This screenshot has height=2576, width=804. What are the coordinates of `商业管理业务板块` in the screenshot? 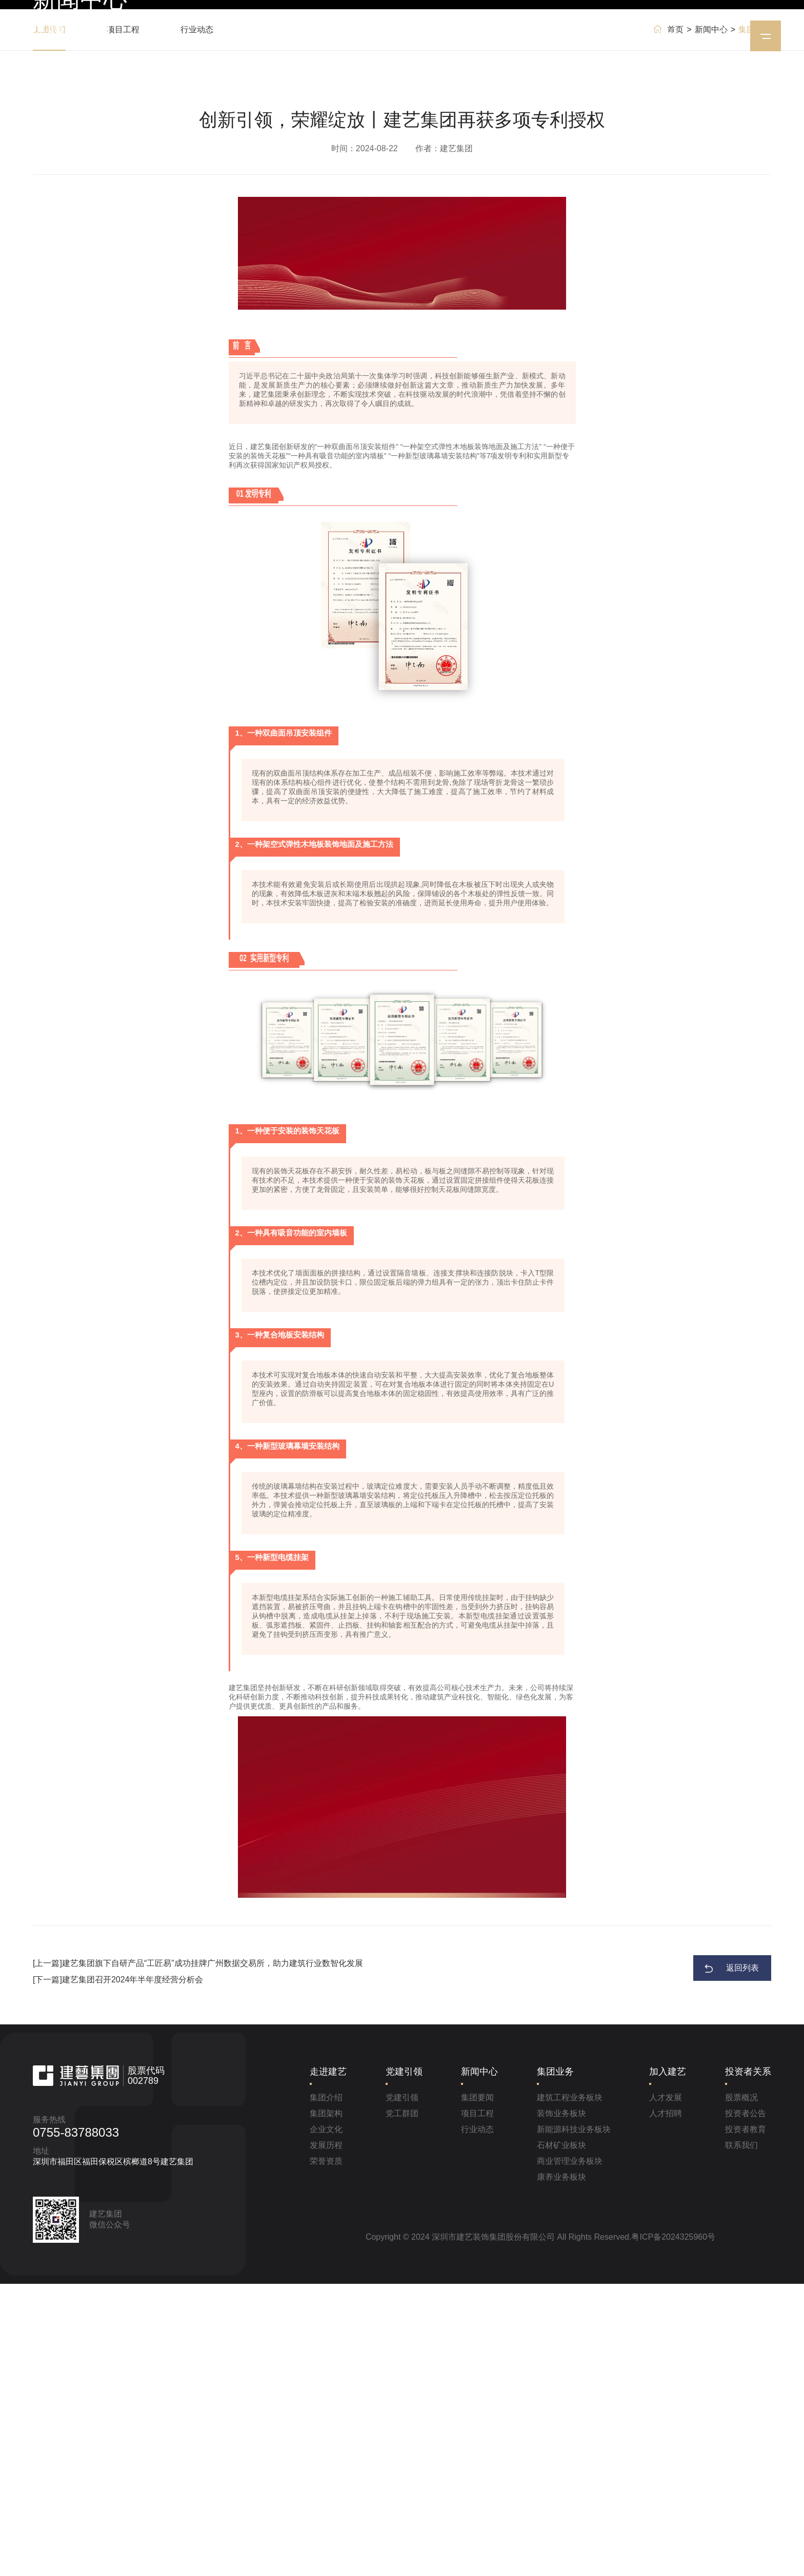 It's located at (569, 2453).